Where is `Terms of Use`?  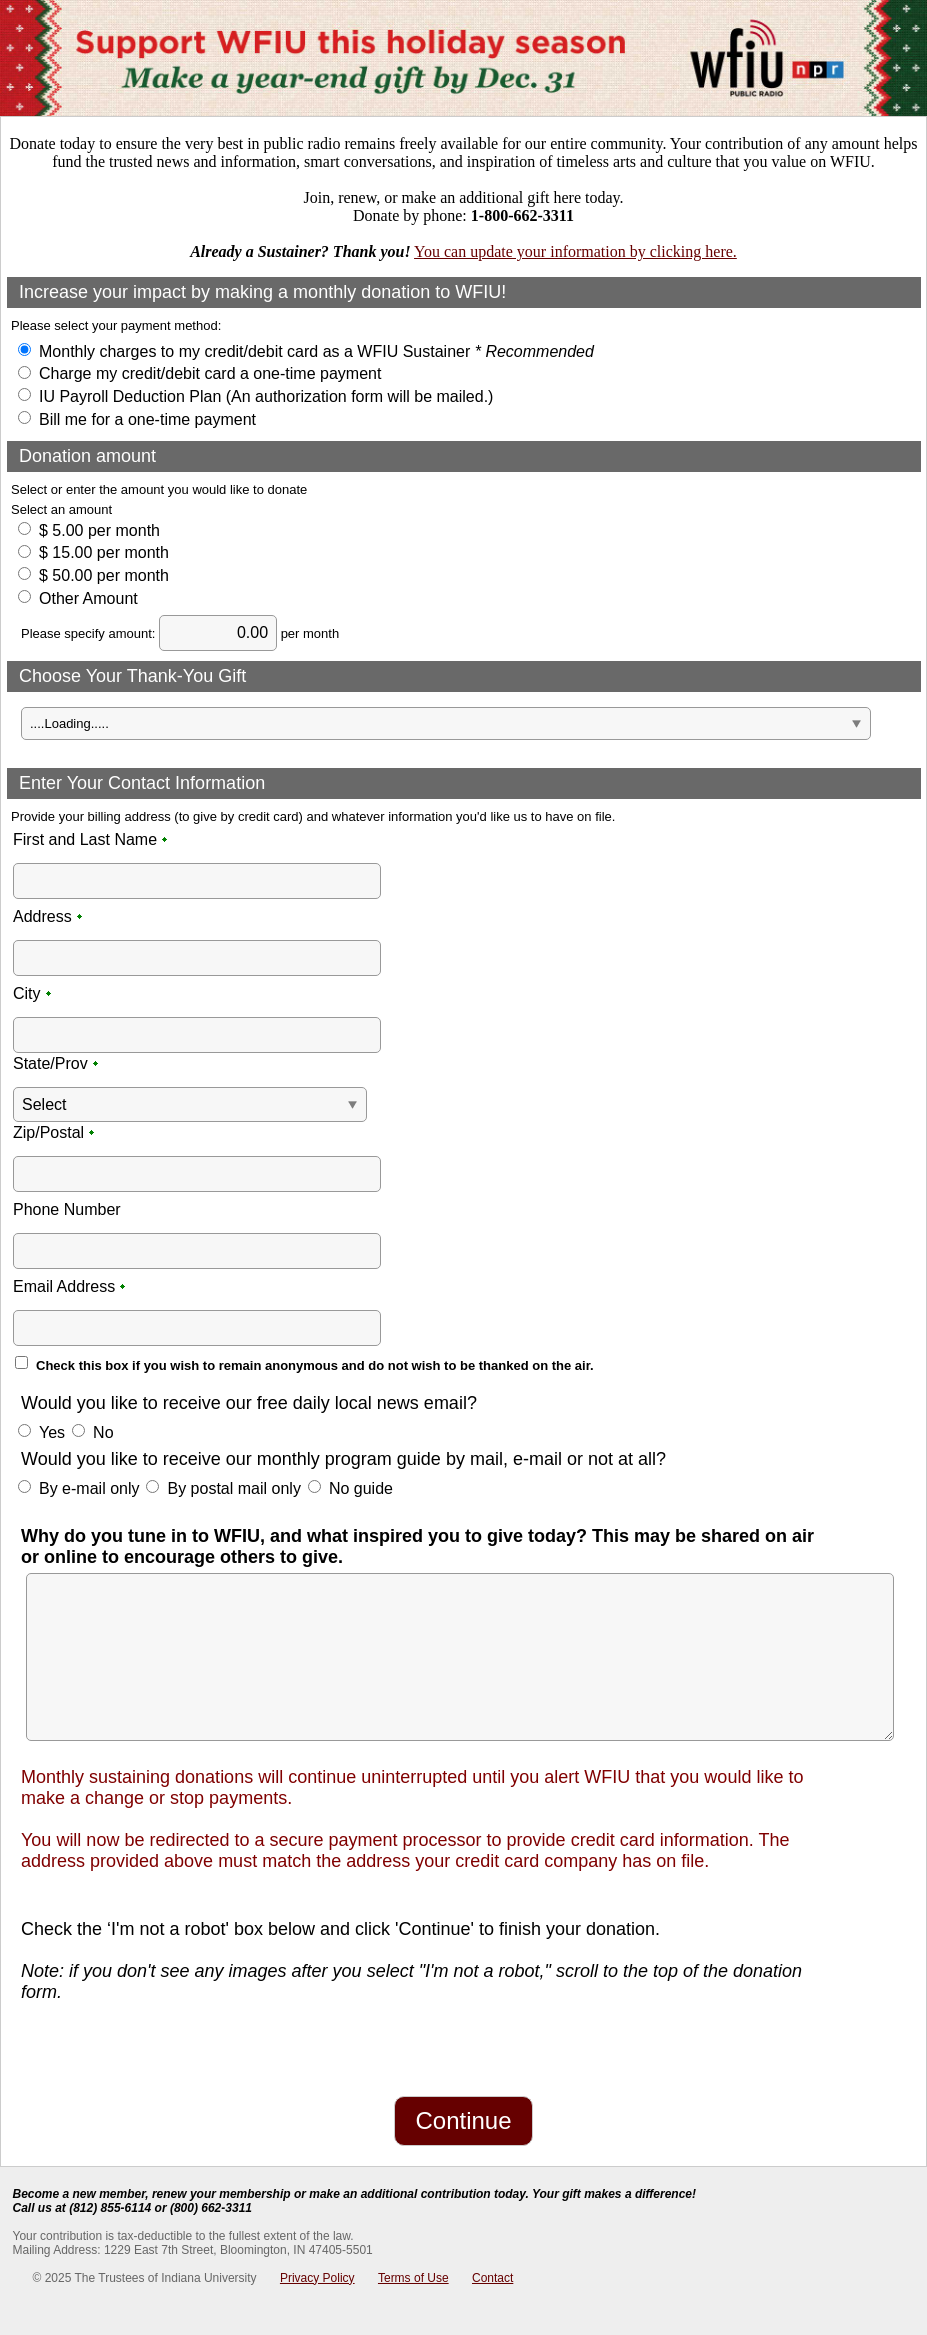 Terms of Use is located at coordinates (413, 2278).